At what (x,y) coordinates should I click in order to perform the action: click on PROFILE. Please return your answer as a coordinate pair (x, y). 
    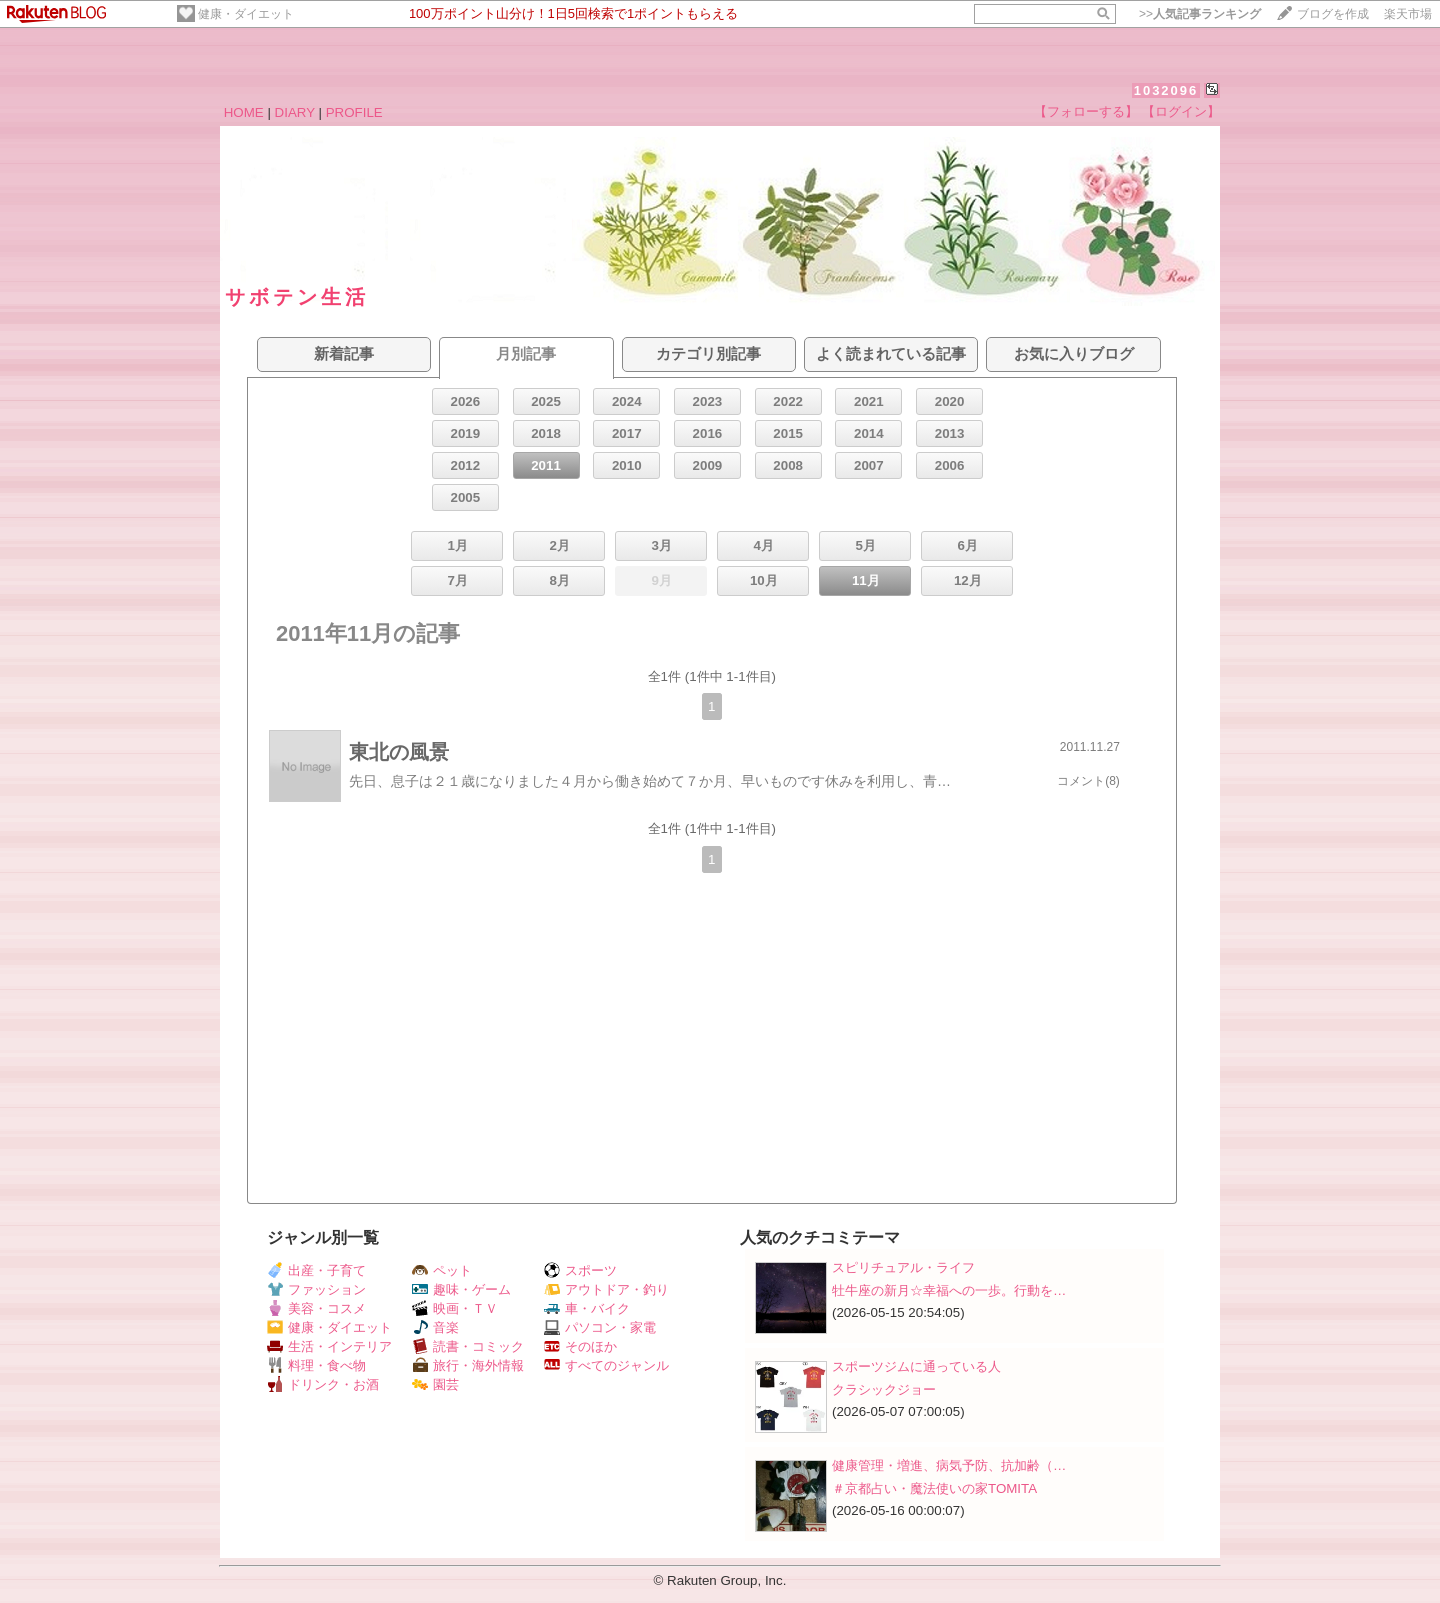
    Looking at the image, I should click on (354, 112).